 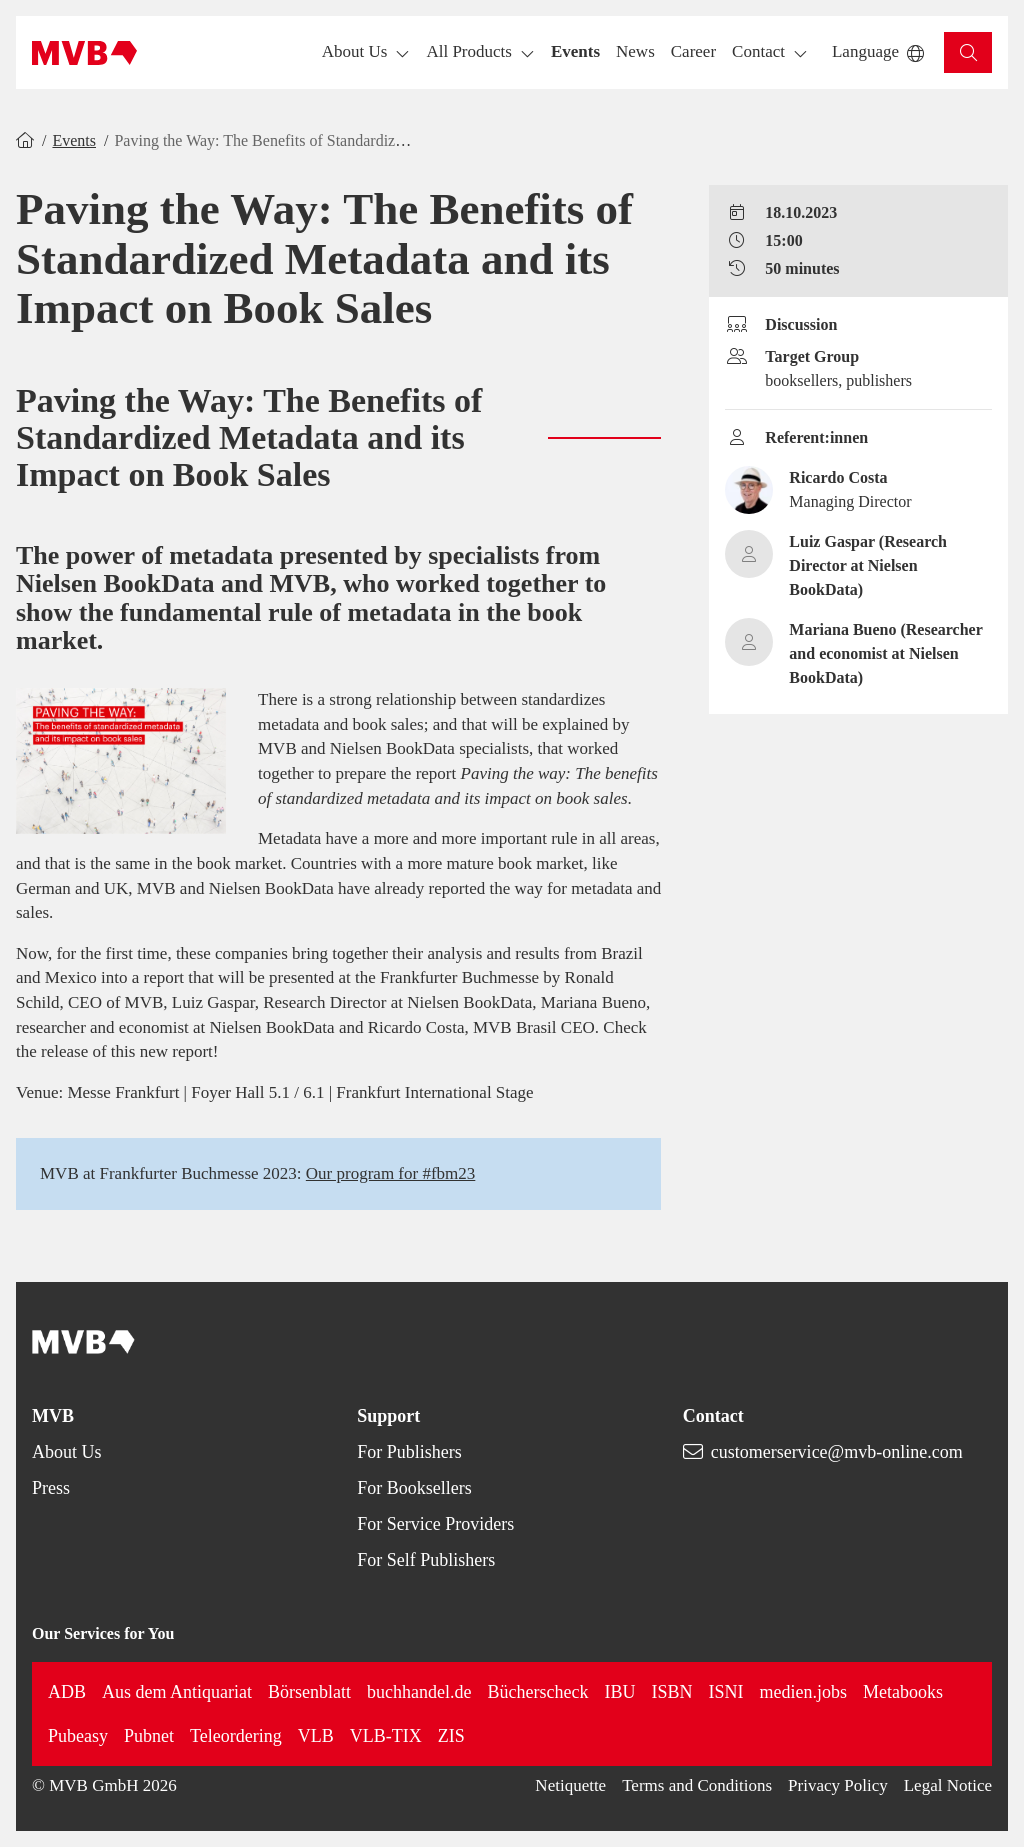 What do you see at coordinates (236, 1736) in the screenshot?
I see `Teleordering` at bounding box center [236, 1736].